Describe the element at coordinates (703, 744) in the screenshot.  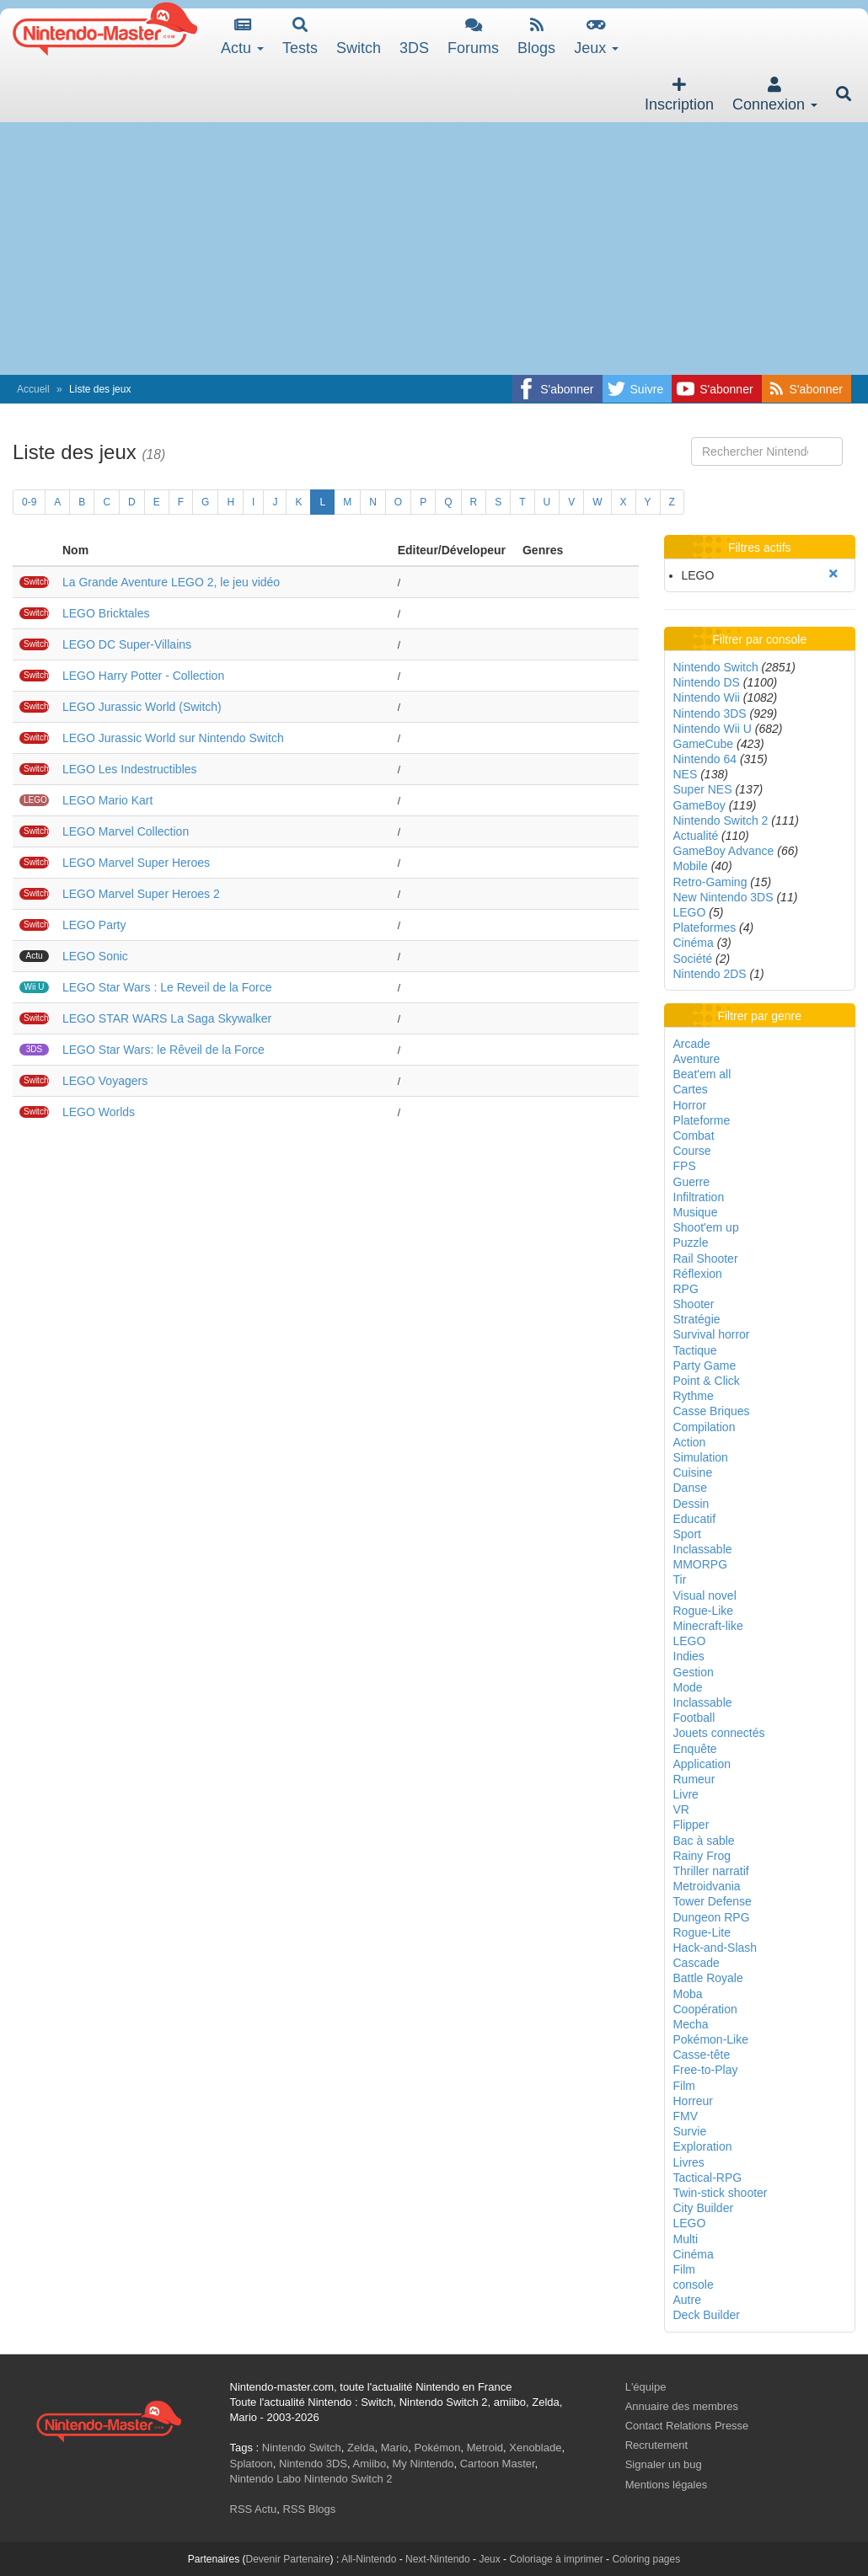
I see `GameCube` at that location.